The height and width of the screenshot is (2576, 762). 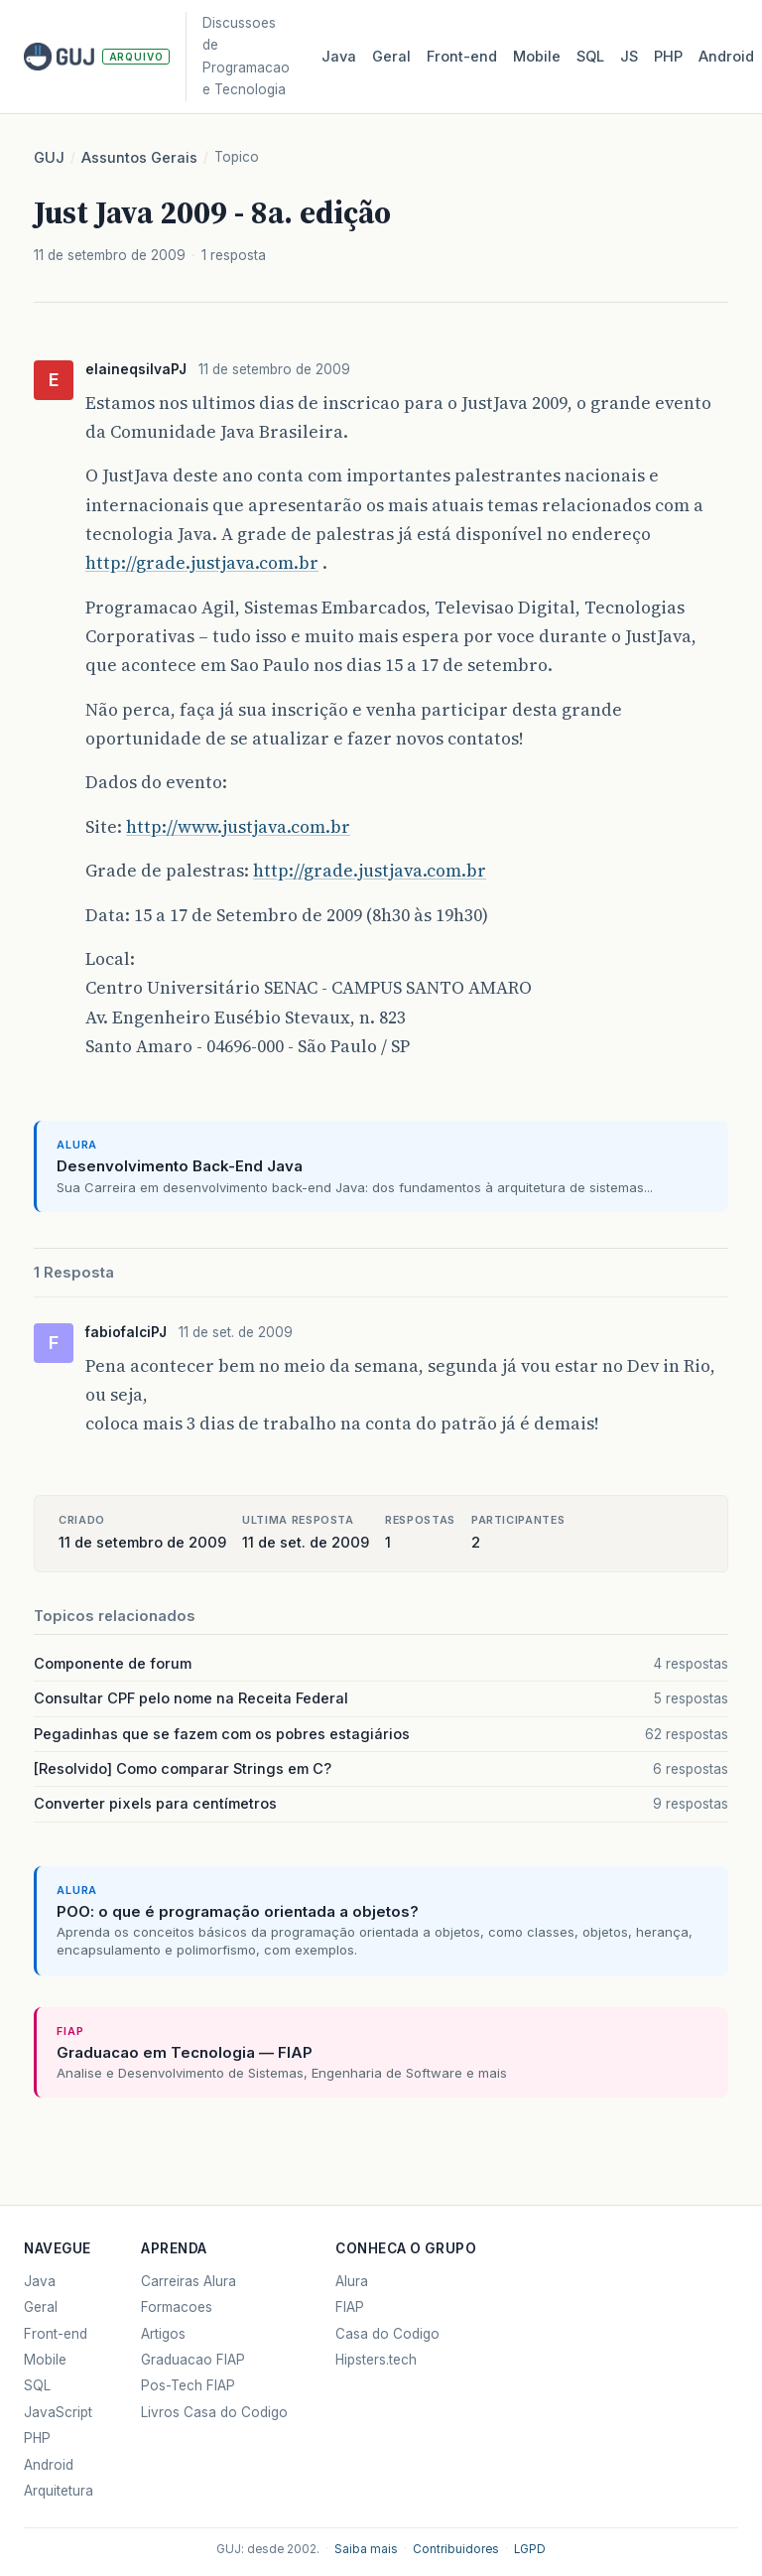 I want to click on Mobile, so click(x=537, y=57).